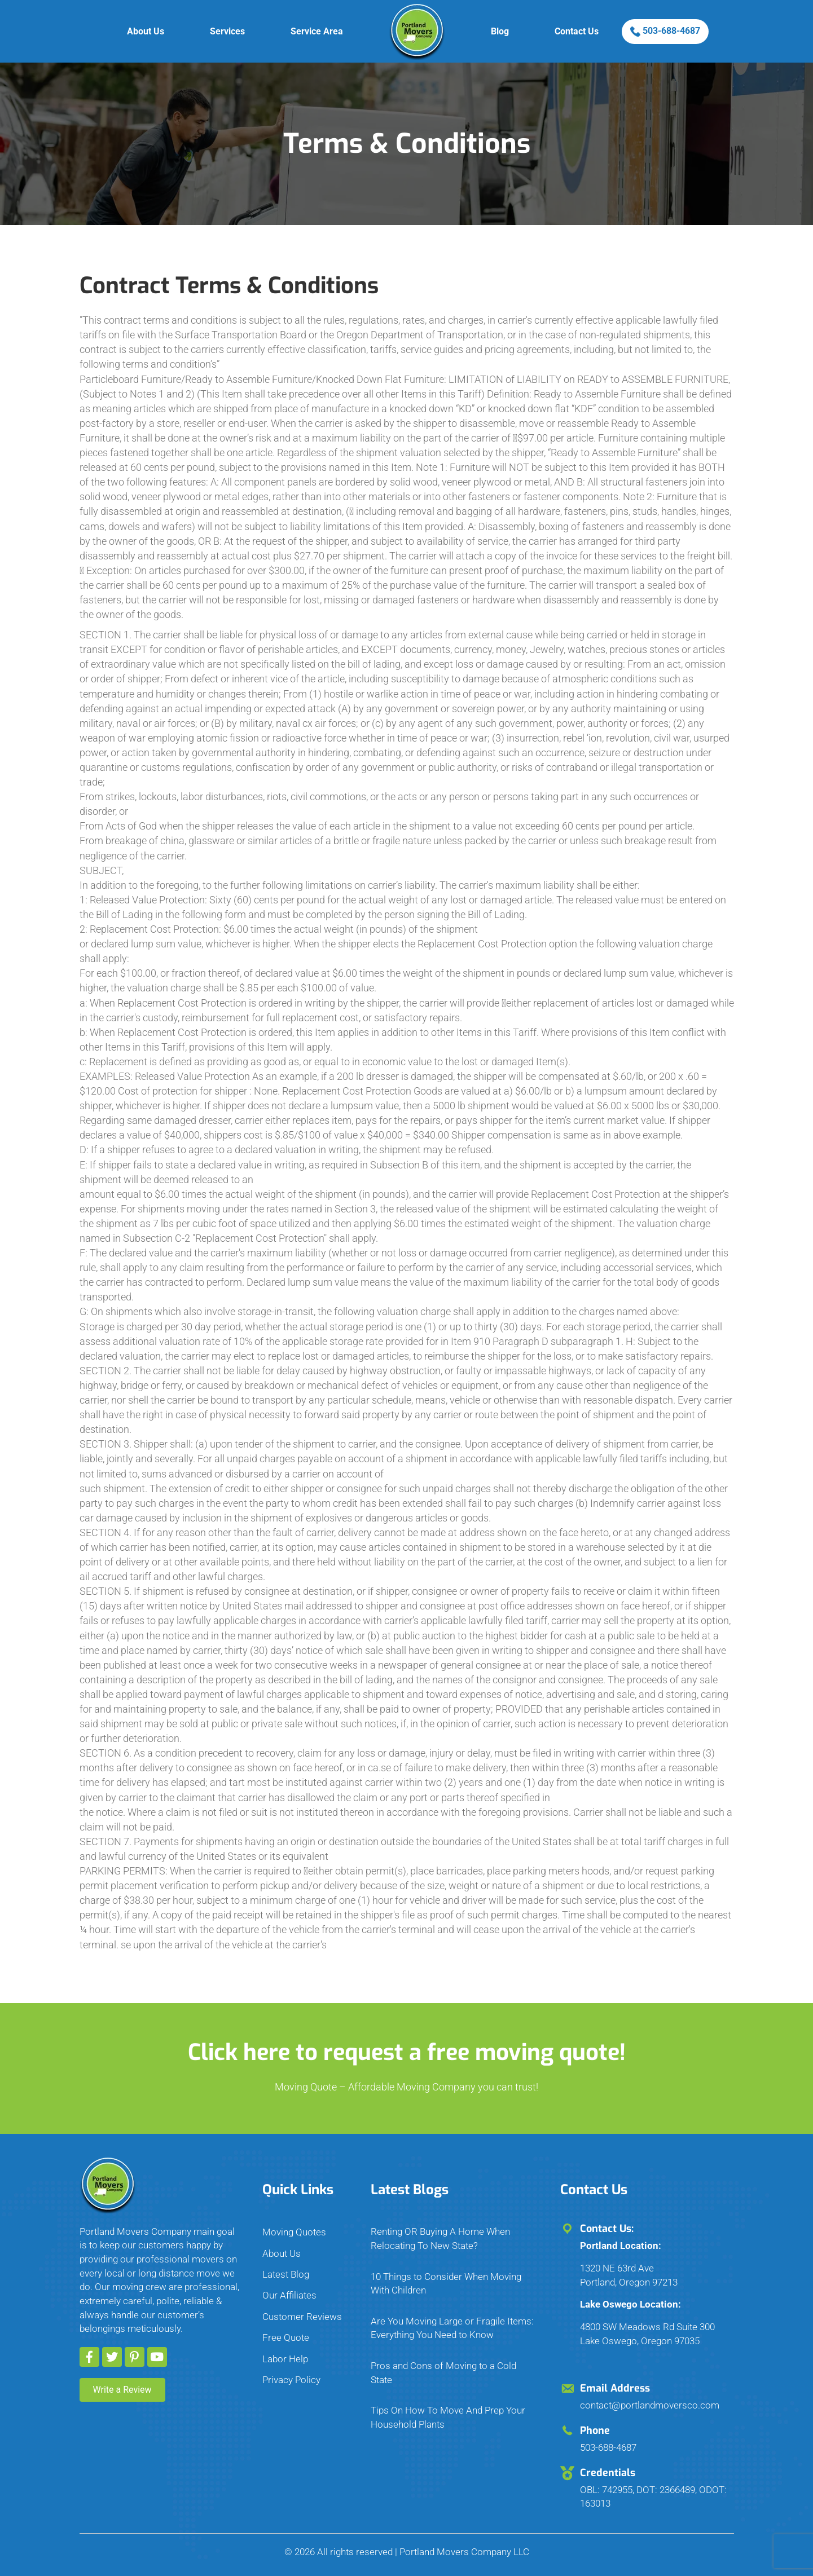 The width and height of the screenshot is (813, 2576). I want to click on About Us, so click(145, 31).